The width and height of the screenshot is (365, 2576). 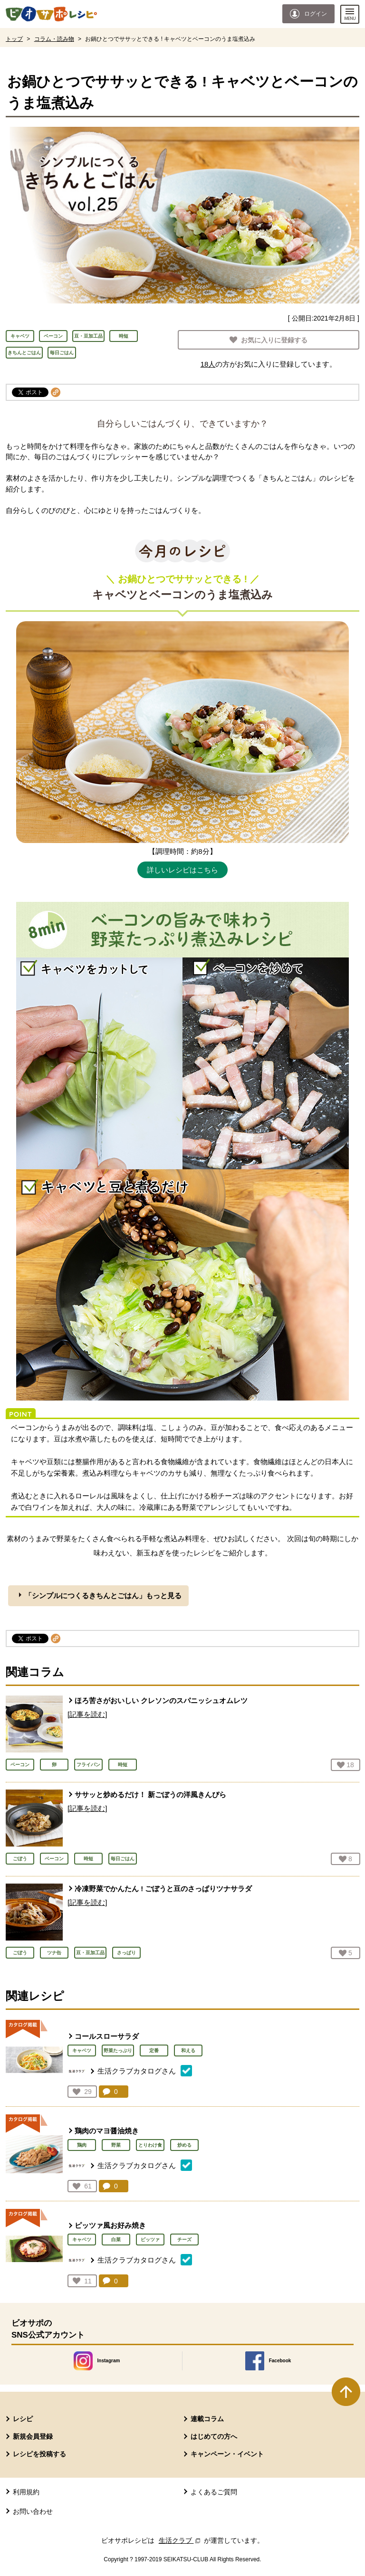 What do you see at coordinates (39, 2454) in the screenshot?
I see `レシピを投稿する` at bounding box center [39, 2454].